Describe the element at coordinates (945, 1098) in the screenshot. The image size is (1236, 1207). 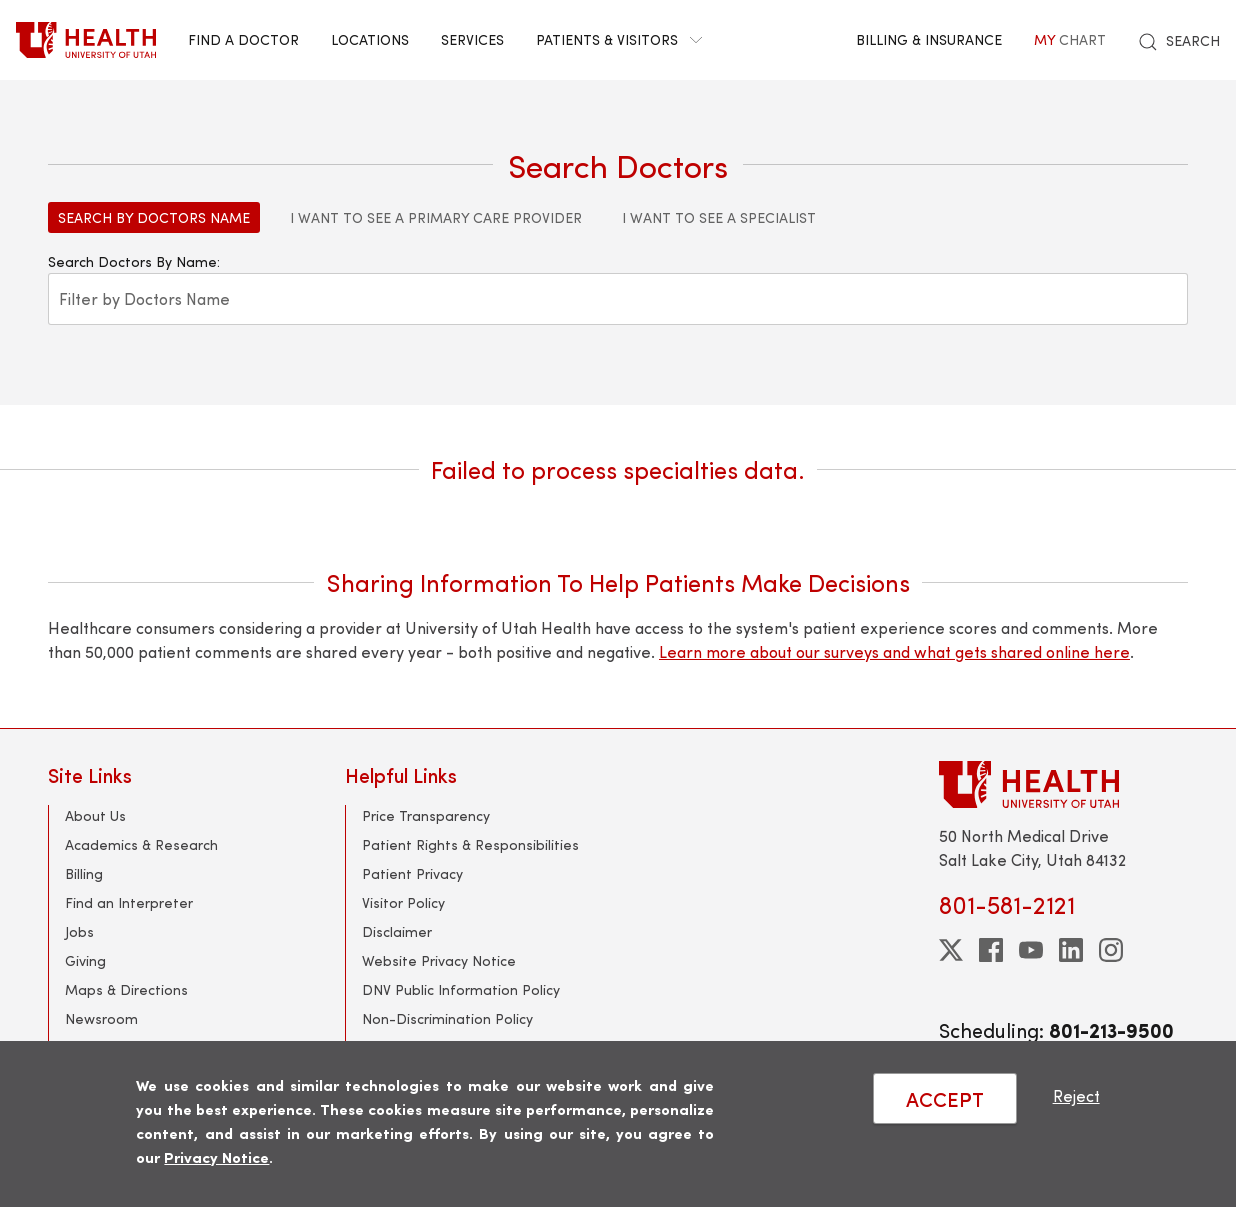
I see `ACCEPT` at that location.